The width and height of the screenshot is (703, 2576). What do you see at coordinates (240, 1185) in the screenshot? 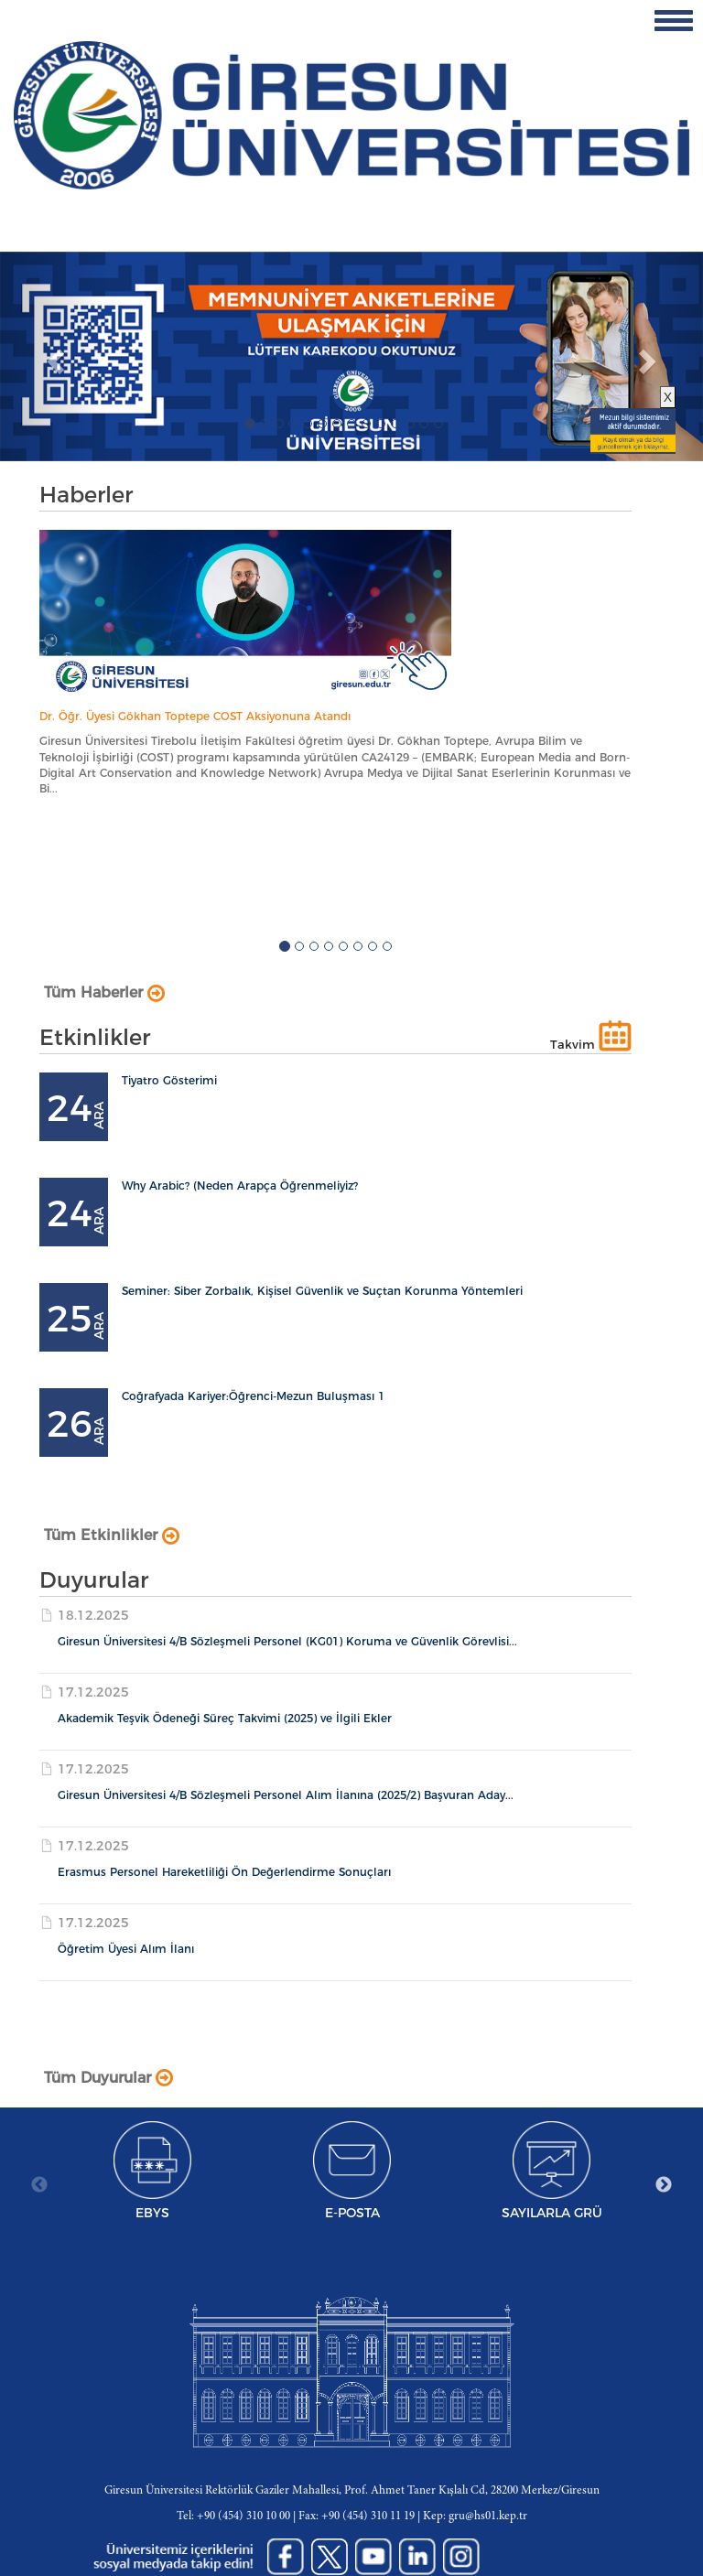
I see `Why Arabic? (Neden Arapça Öğrenmeliyiz?` at bounding box center [240, 1185].